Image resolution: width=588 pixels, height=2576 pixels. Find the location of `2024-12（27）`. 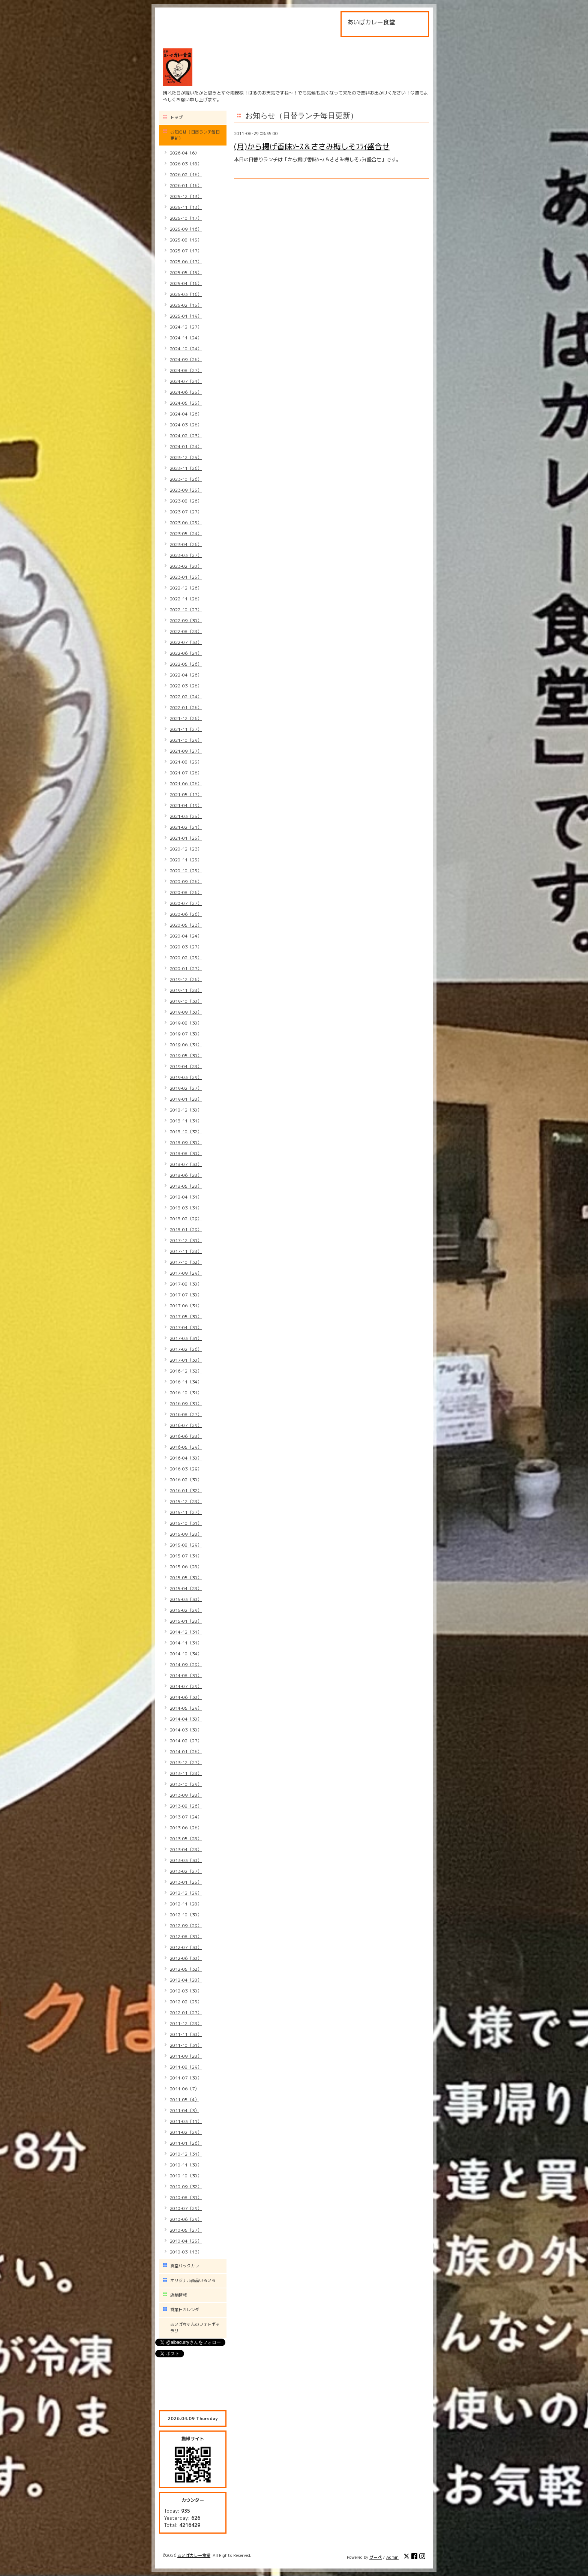

2024-12（27） is located at coordinates (186, 327).